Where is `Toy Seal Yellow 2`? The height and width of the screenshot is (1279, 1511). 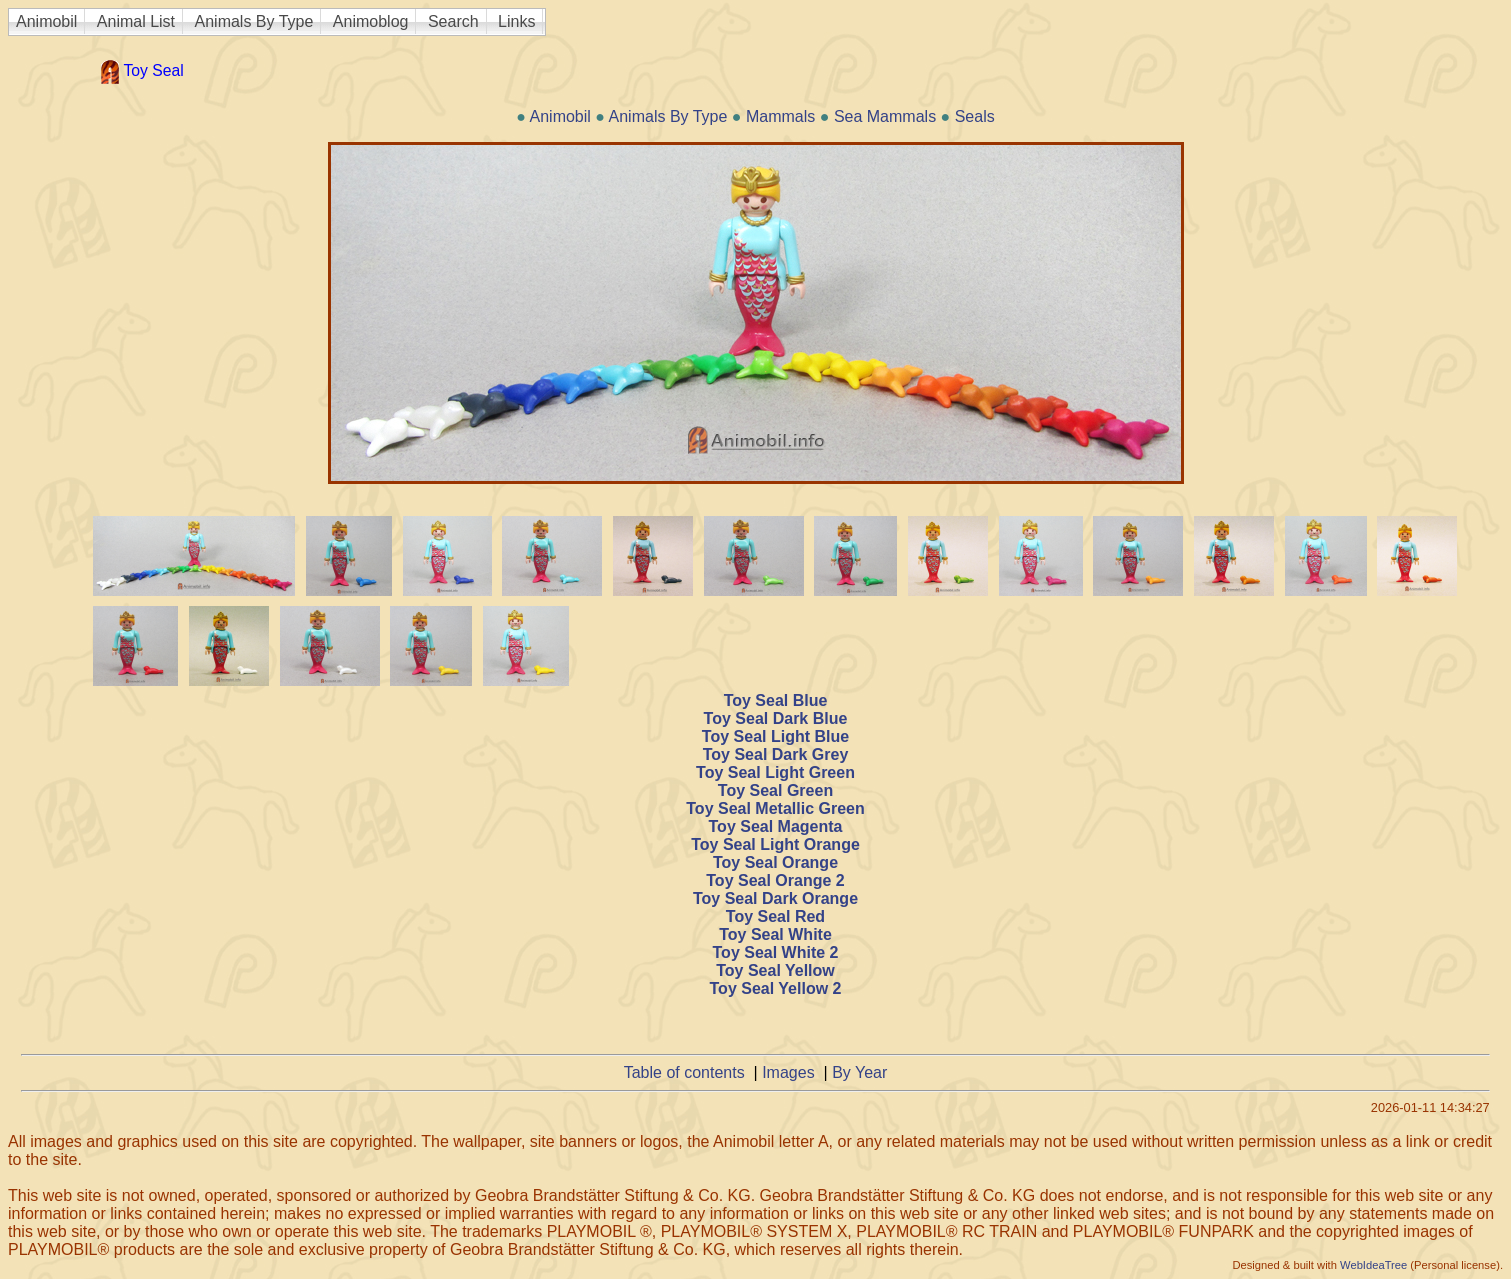 Toy Seal Yellow 2 is located at coordinates (776, 988).